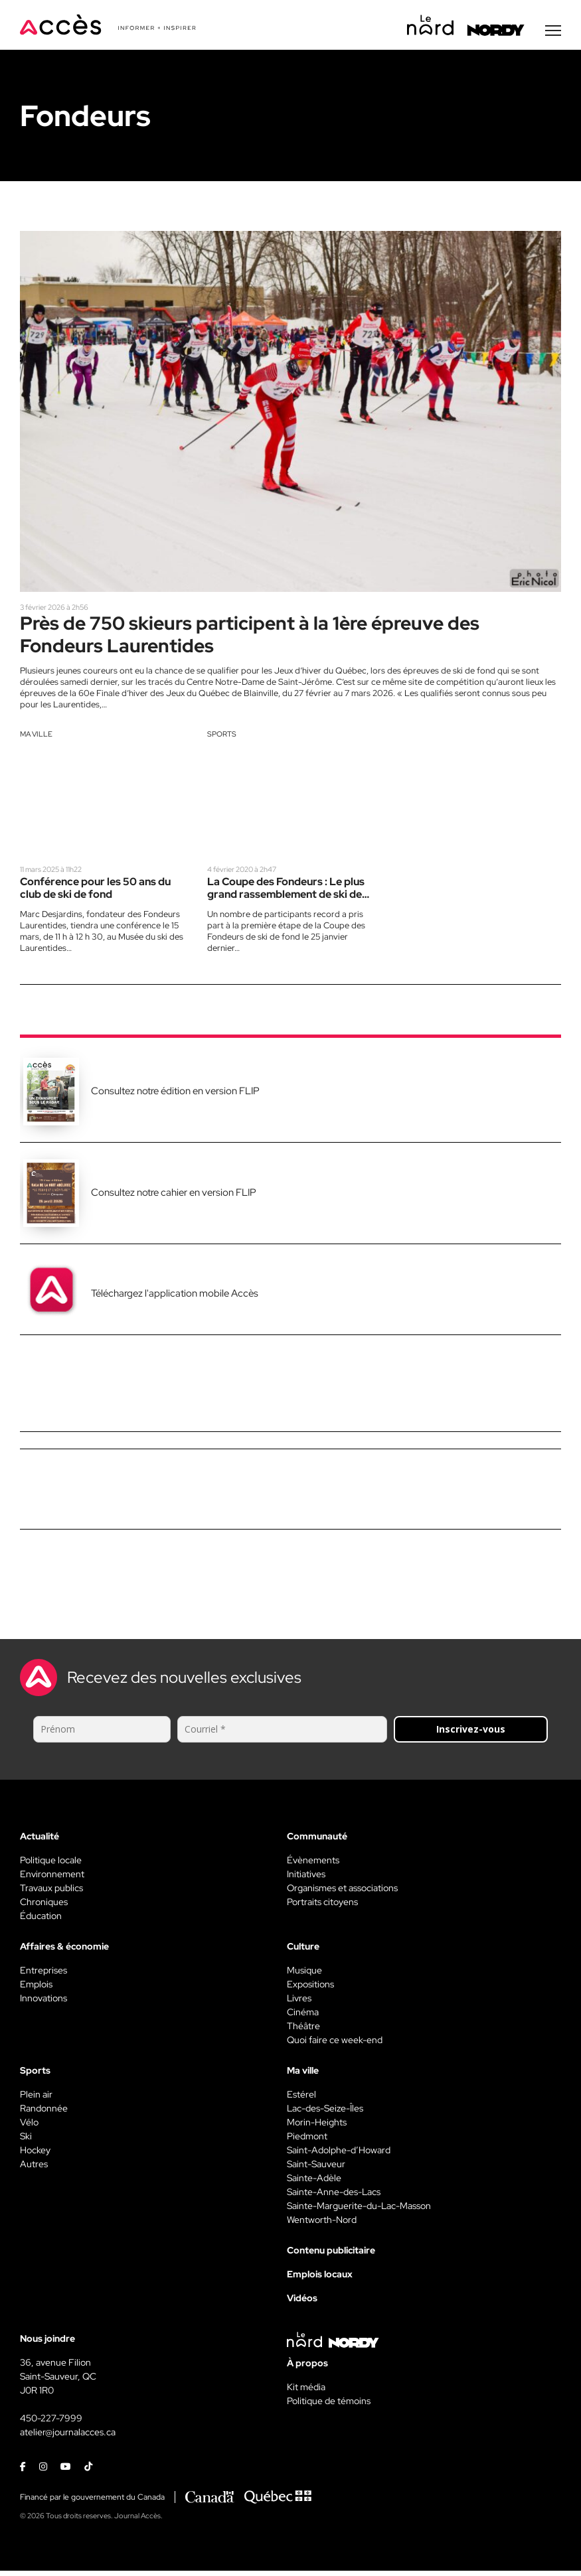 The height and width of the screenshot is (2576, 581). I want to click on Sports, so click(221, 738).